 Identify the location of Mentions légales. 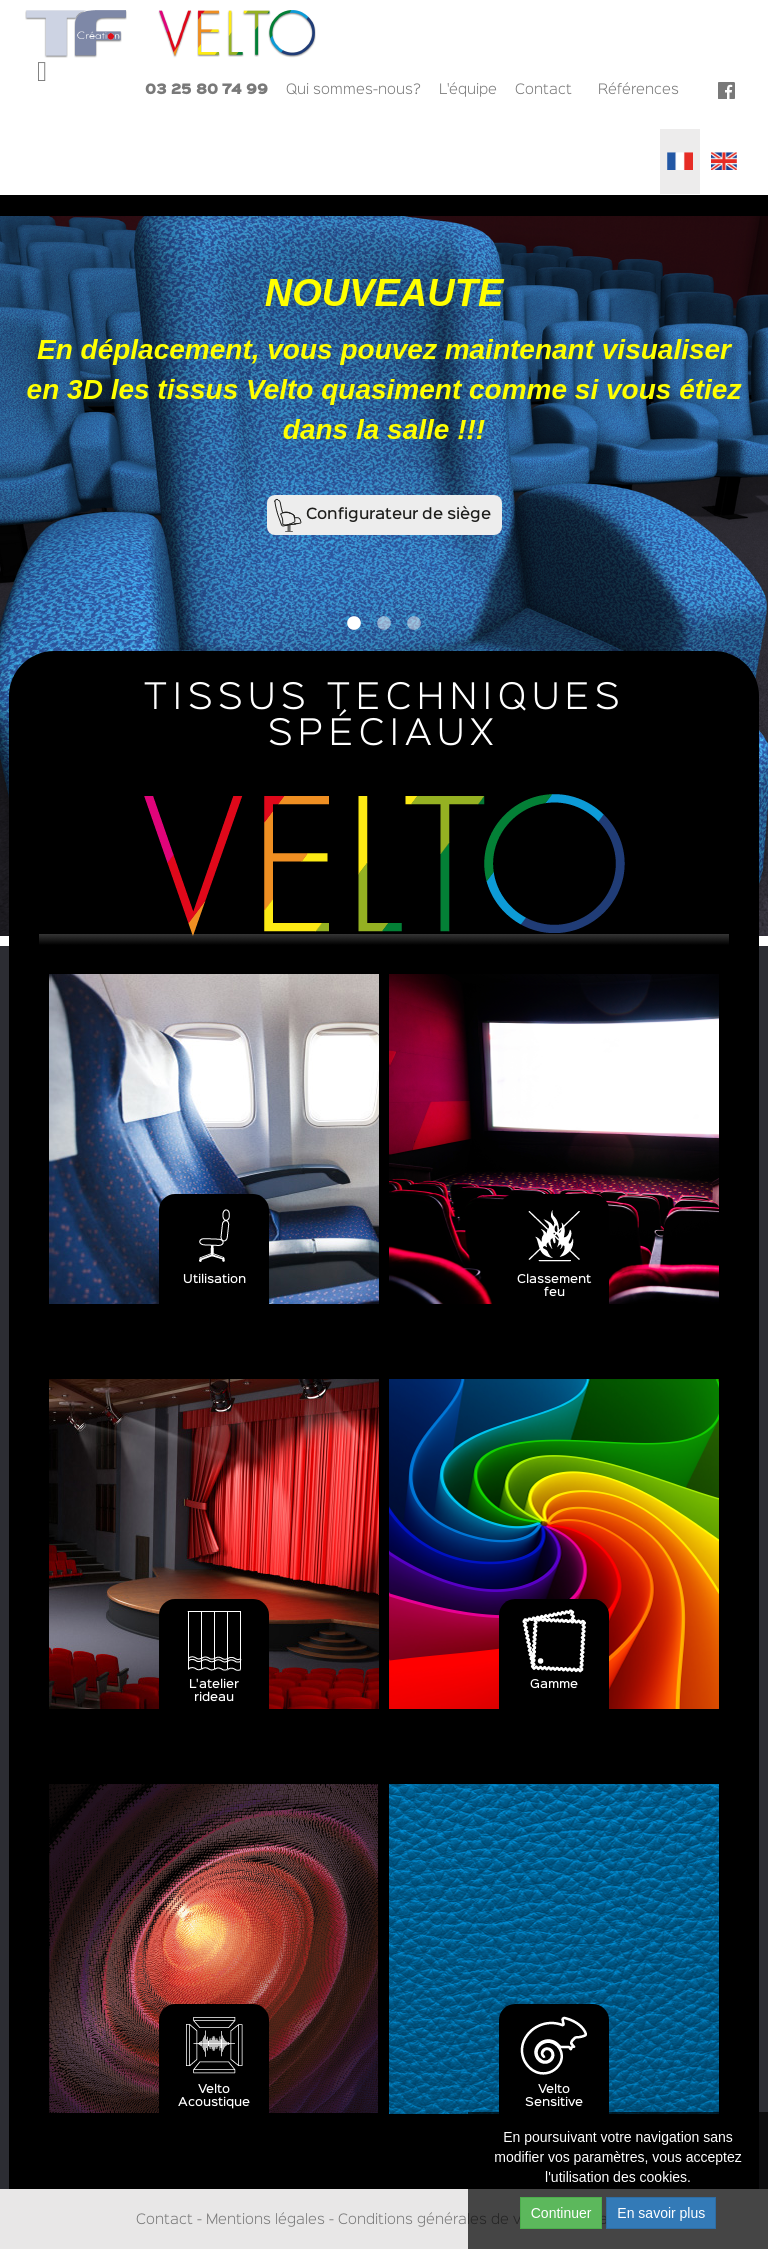
(265, 2219).